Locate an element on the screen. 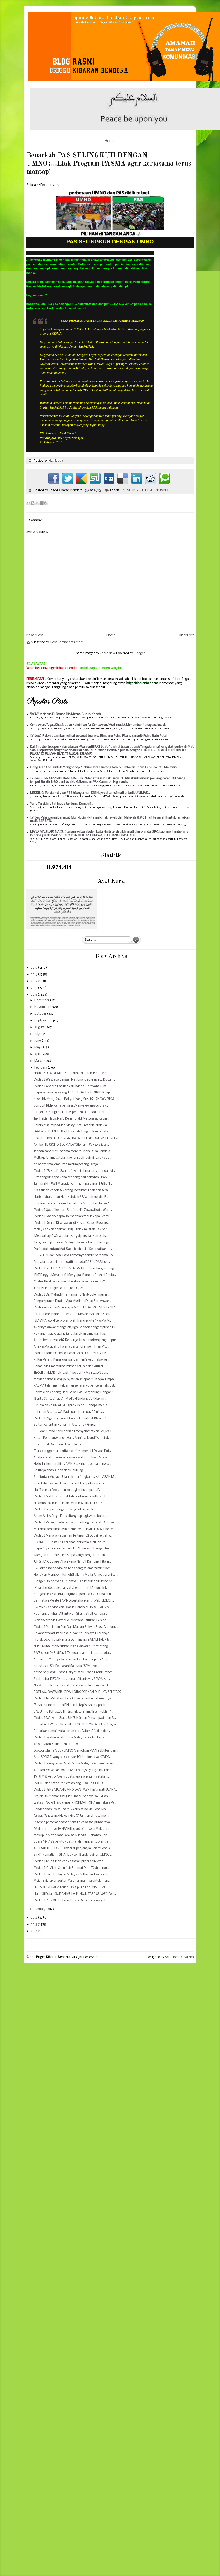  Kerajaan BAYAR RM76.8 juta kepada APCO...Guna duit... is located at coordinates (73, 1594).